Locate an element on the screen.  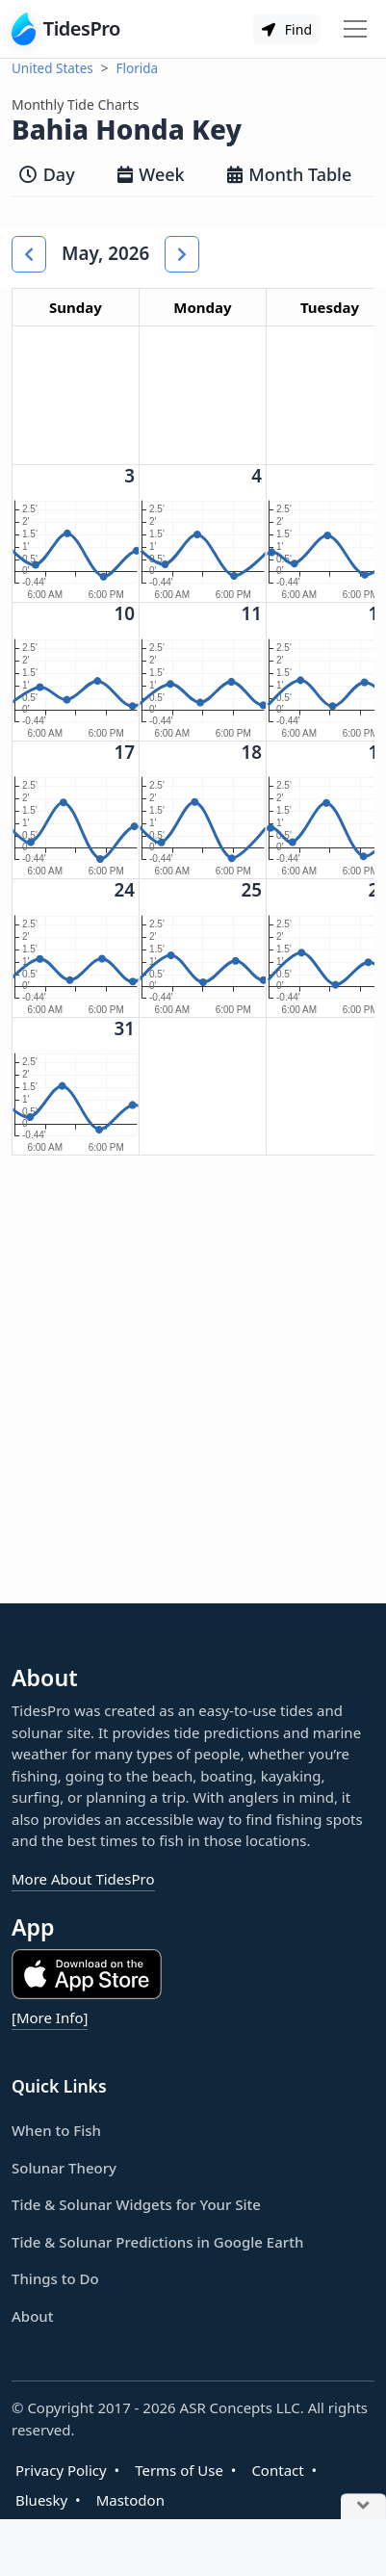
Terms of Use is located at coordinates (179, 2470).